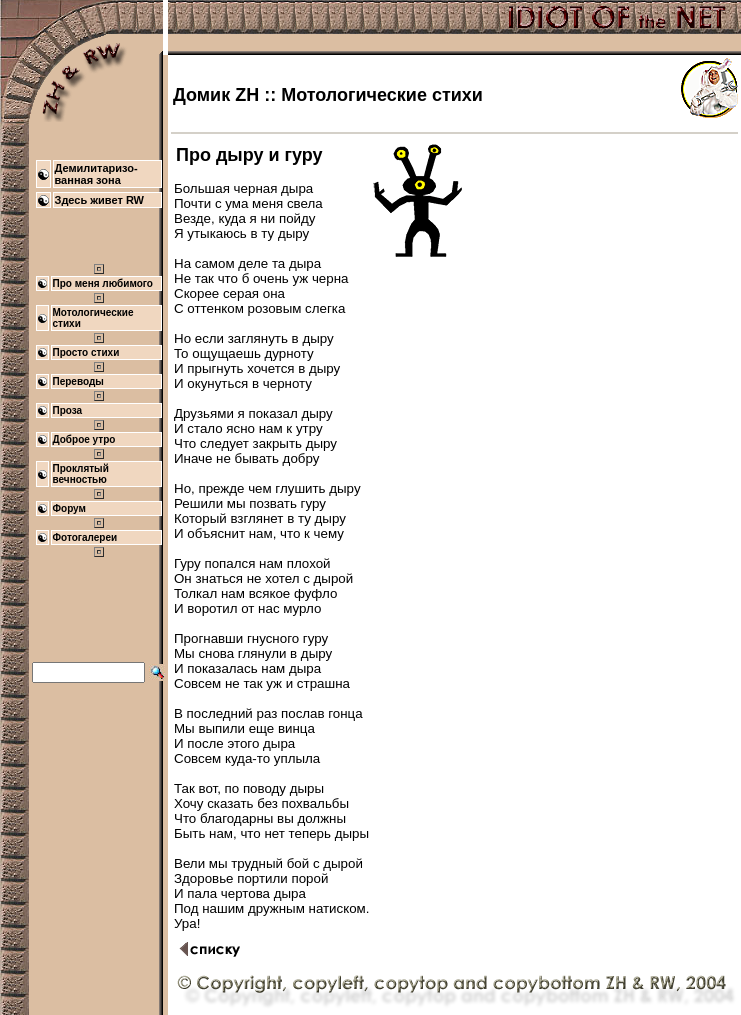 This screenshot has height=1015, width=741. I want to click on Про меня любимого, so click(103, 283).